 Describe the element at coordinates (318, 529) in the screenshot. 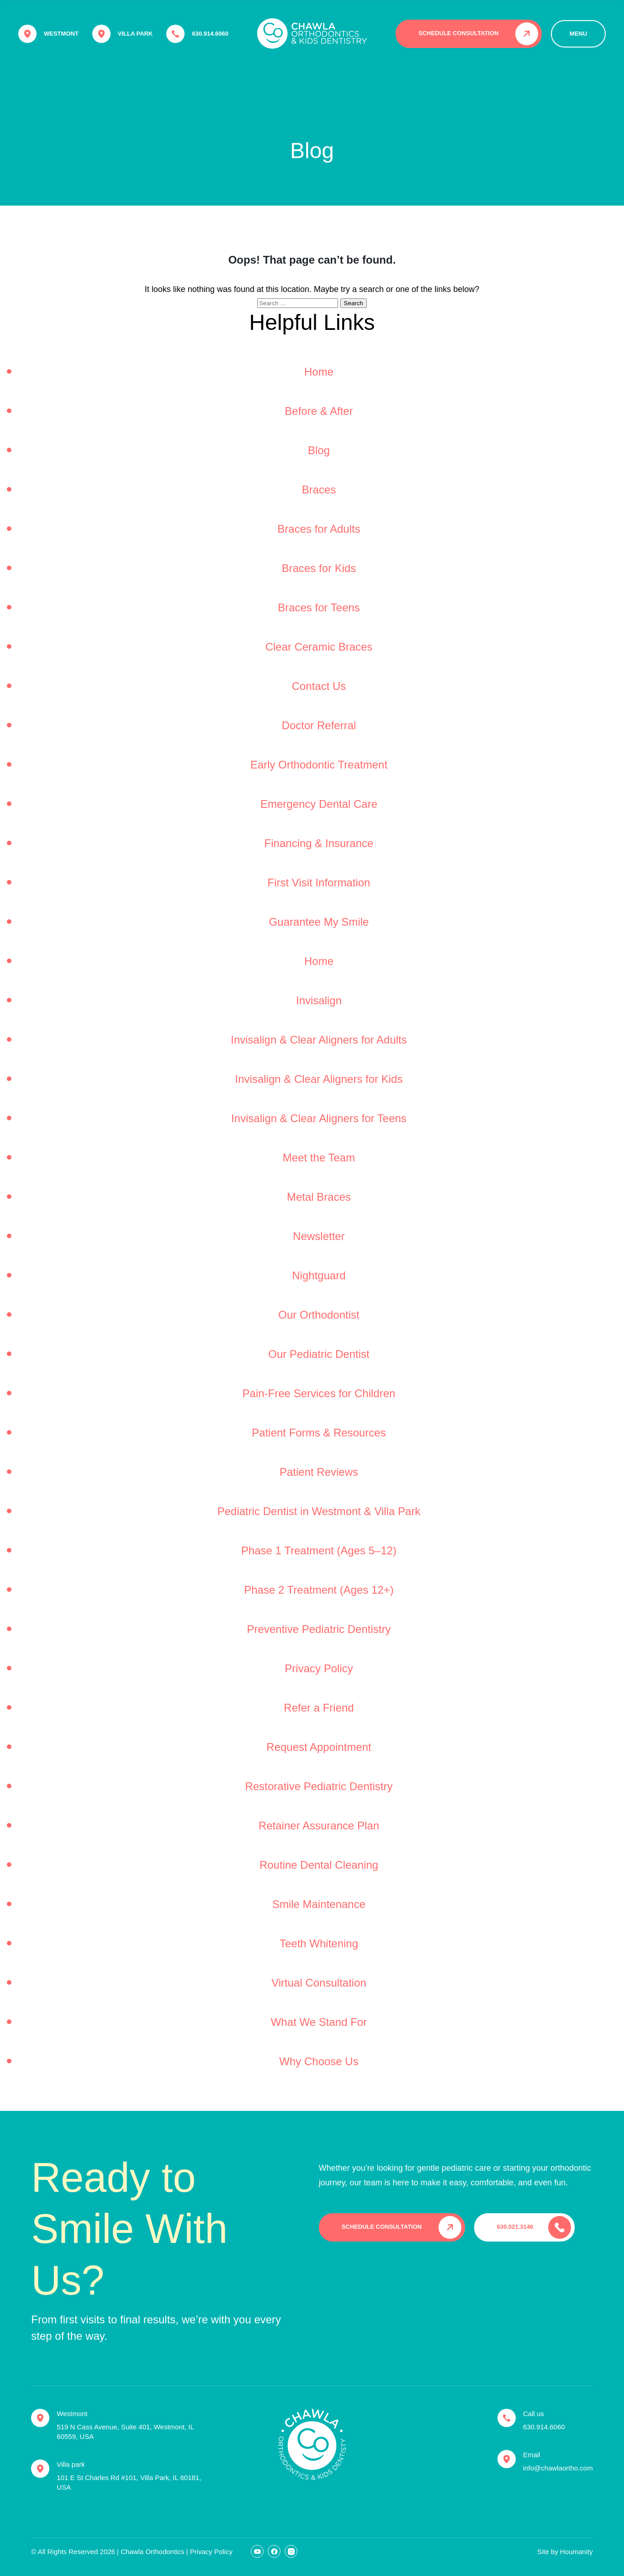

I see `Braces for Adults` at that location.